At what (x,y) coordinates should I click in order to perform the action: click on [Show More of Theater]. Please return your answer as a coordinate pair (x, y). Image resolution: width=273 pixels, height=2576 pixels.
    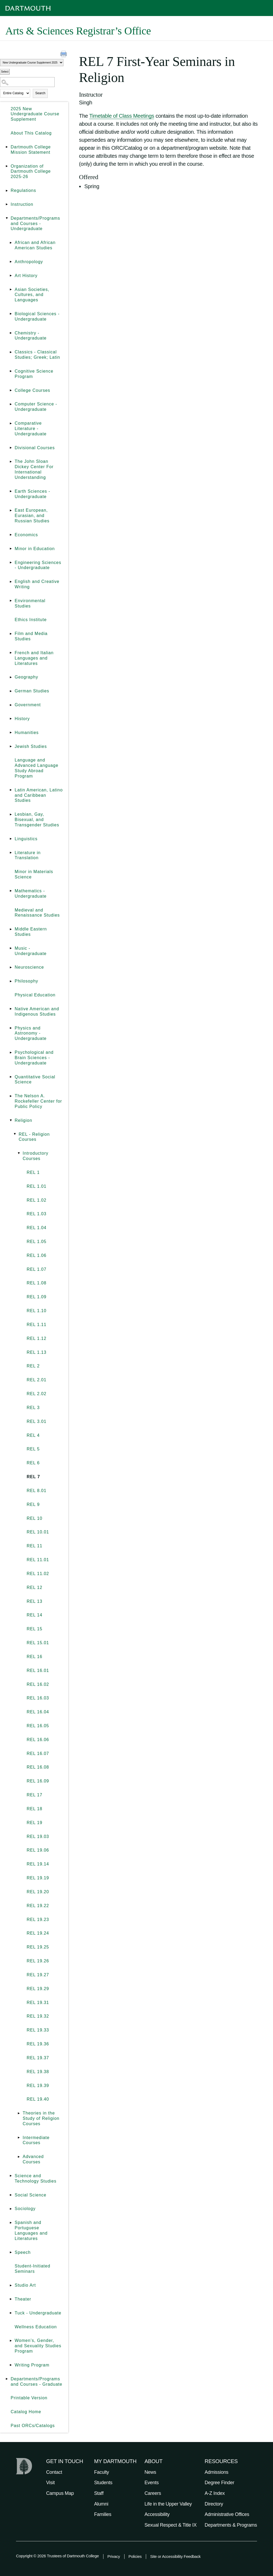
    Looking at the image, I should click on (10, 2299).